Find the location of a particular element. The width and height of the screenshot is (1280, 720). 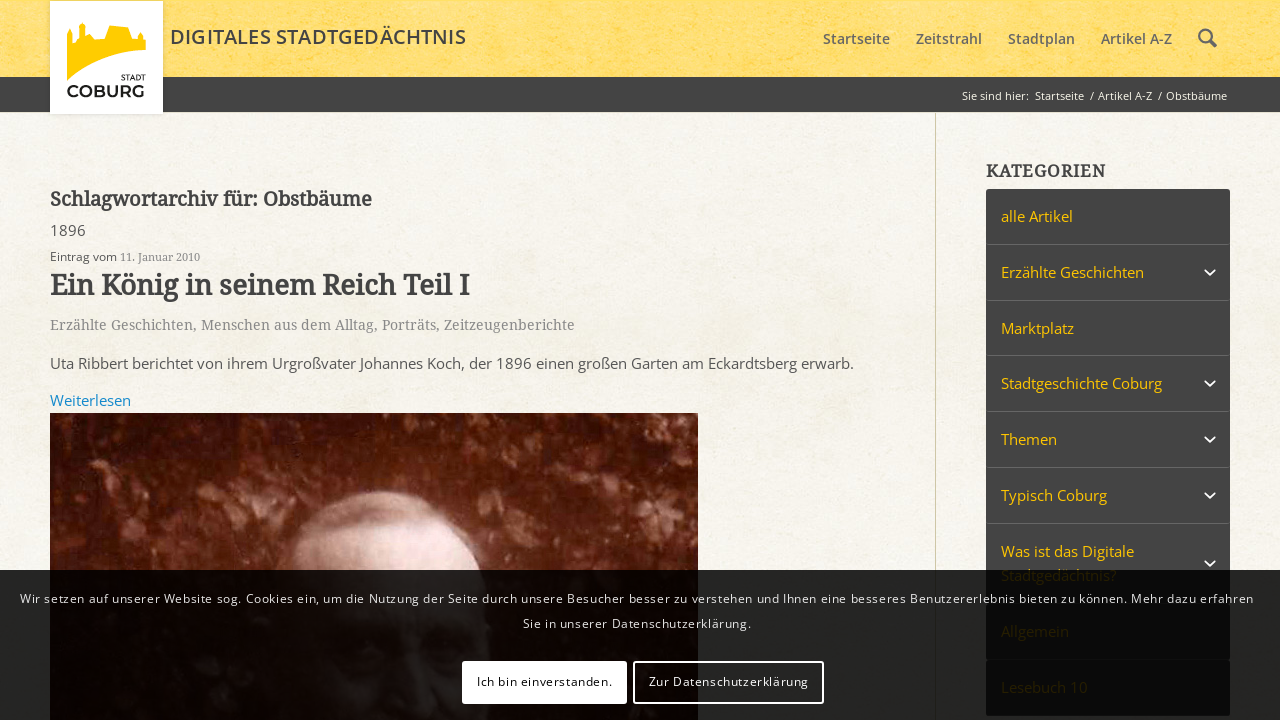

Marktplatz is located at coordinates (1037, 328).